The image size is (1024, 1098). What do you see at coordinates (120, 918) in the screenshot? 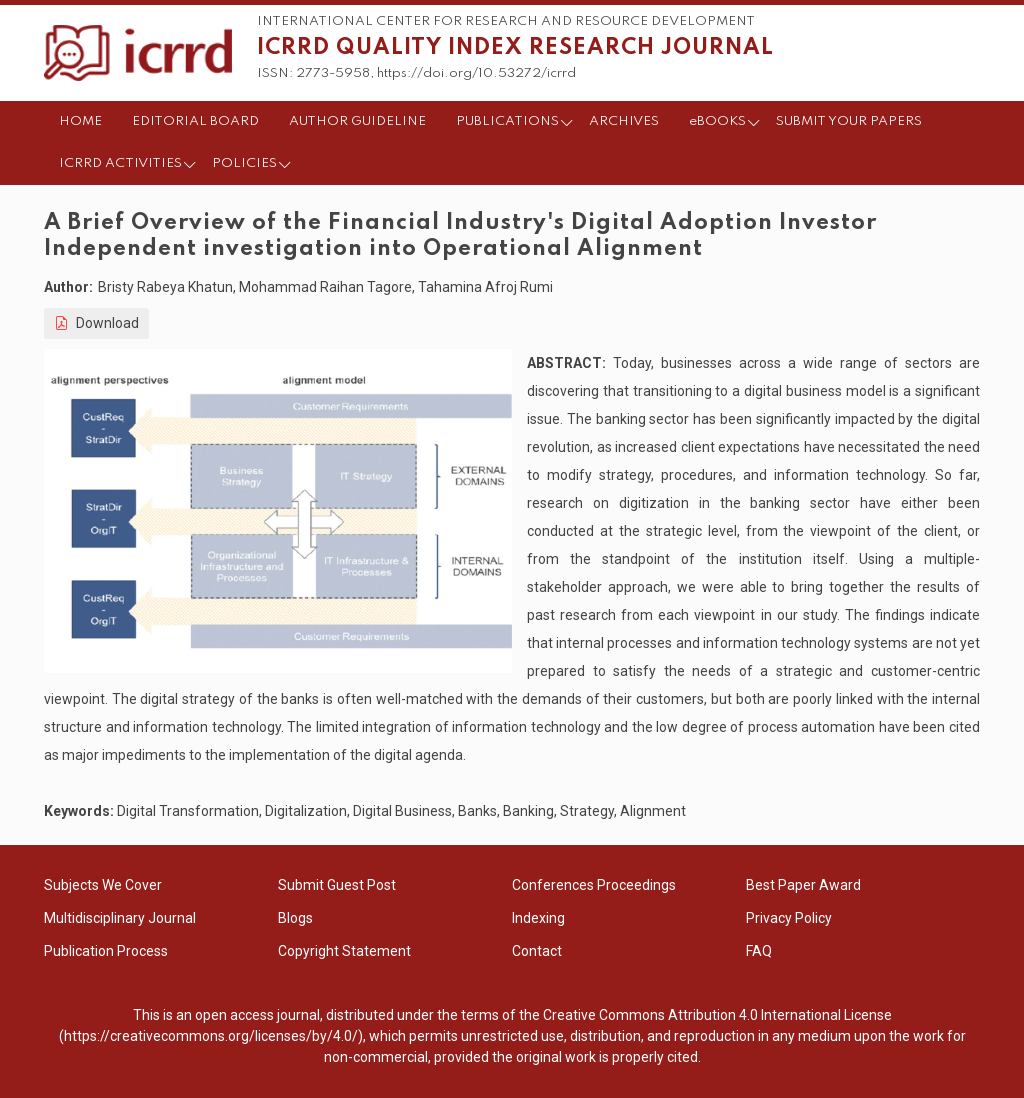
I see `Multidisciplinary Journal` at bounding box center [120, 918].